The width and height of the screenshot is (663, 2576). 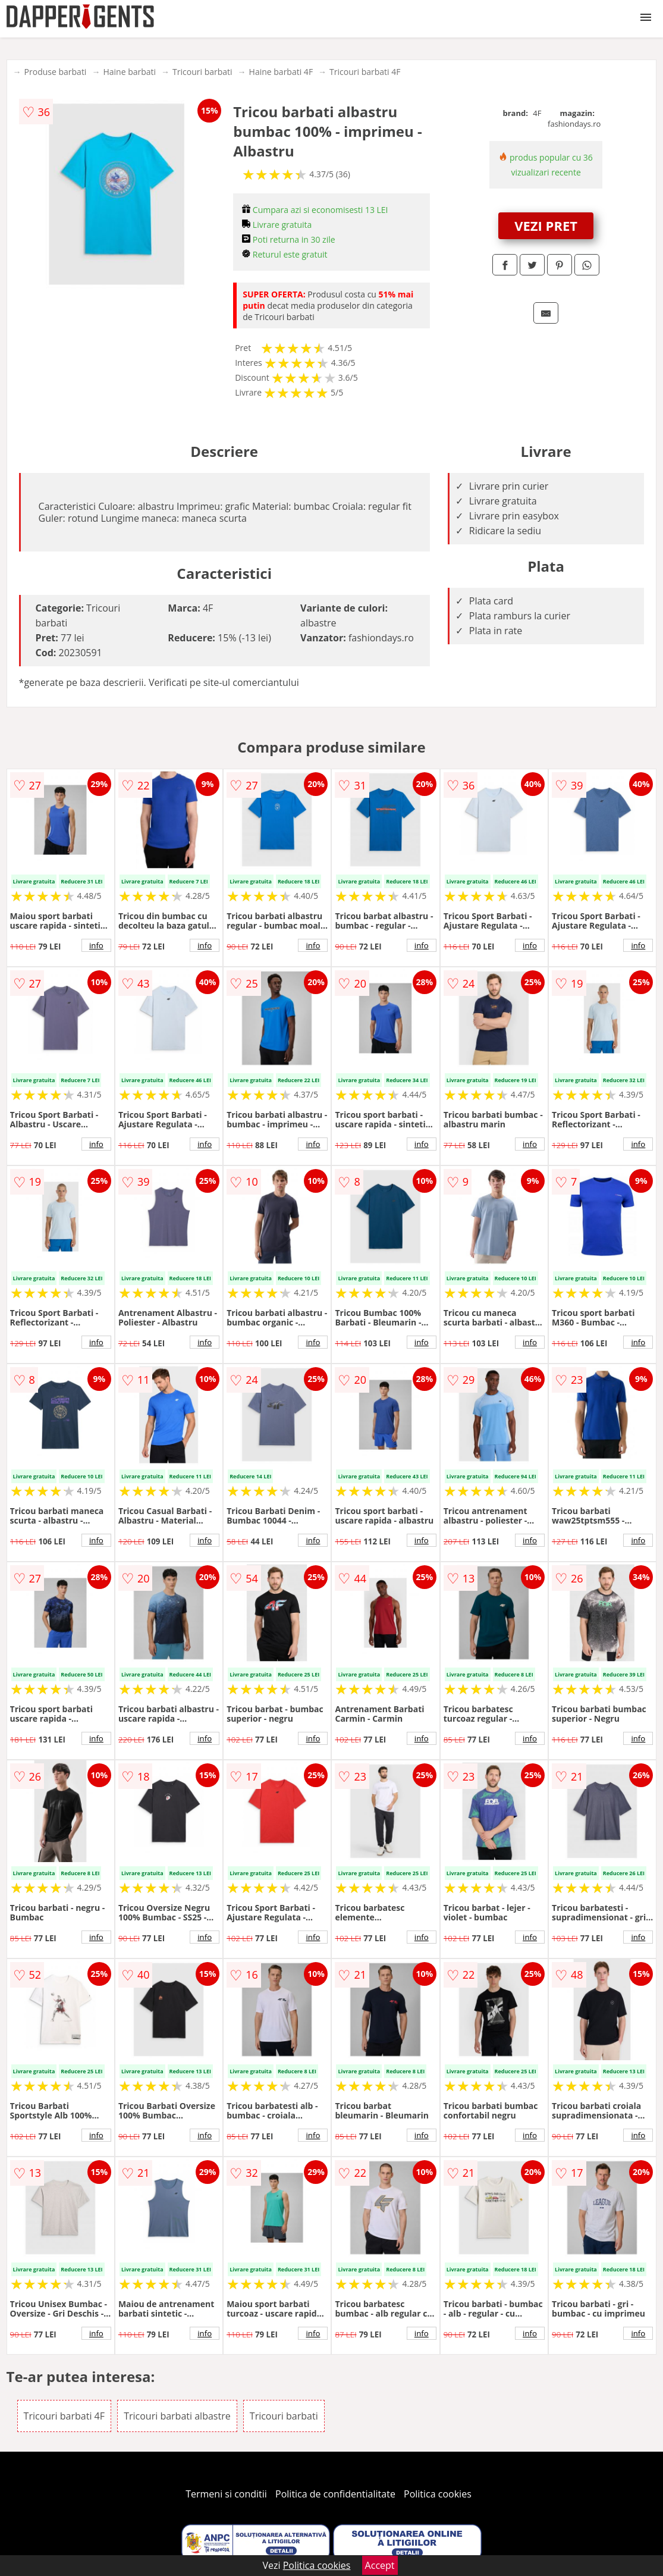 What do you see at coordinates (380, 2565) in the screenshot?
I see `Accept` at bounding box center [380, 2565].